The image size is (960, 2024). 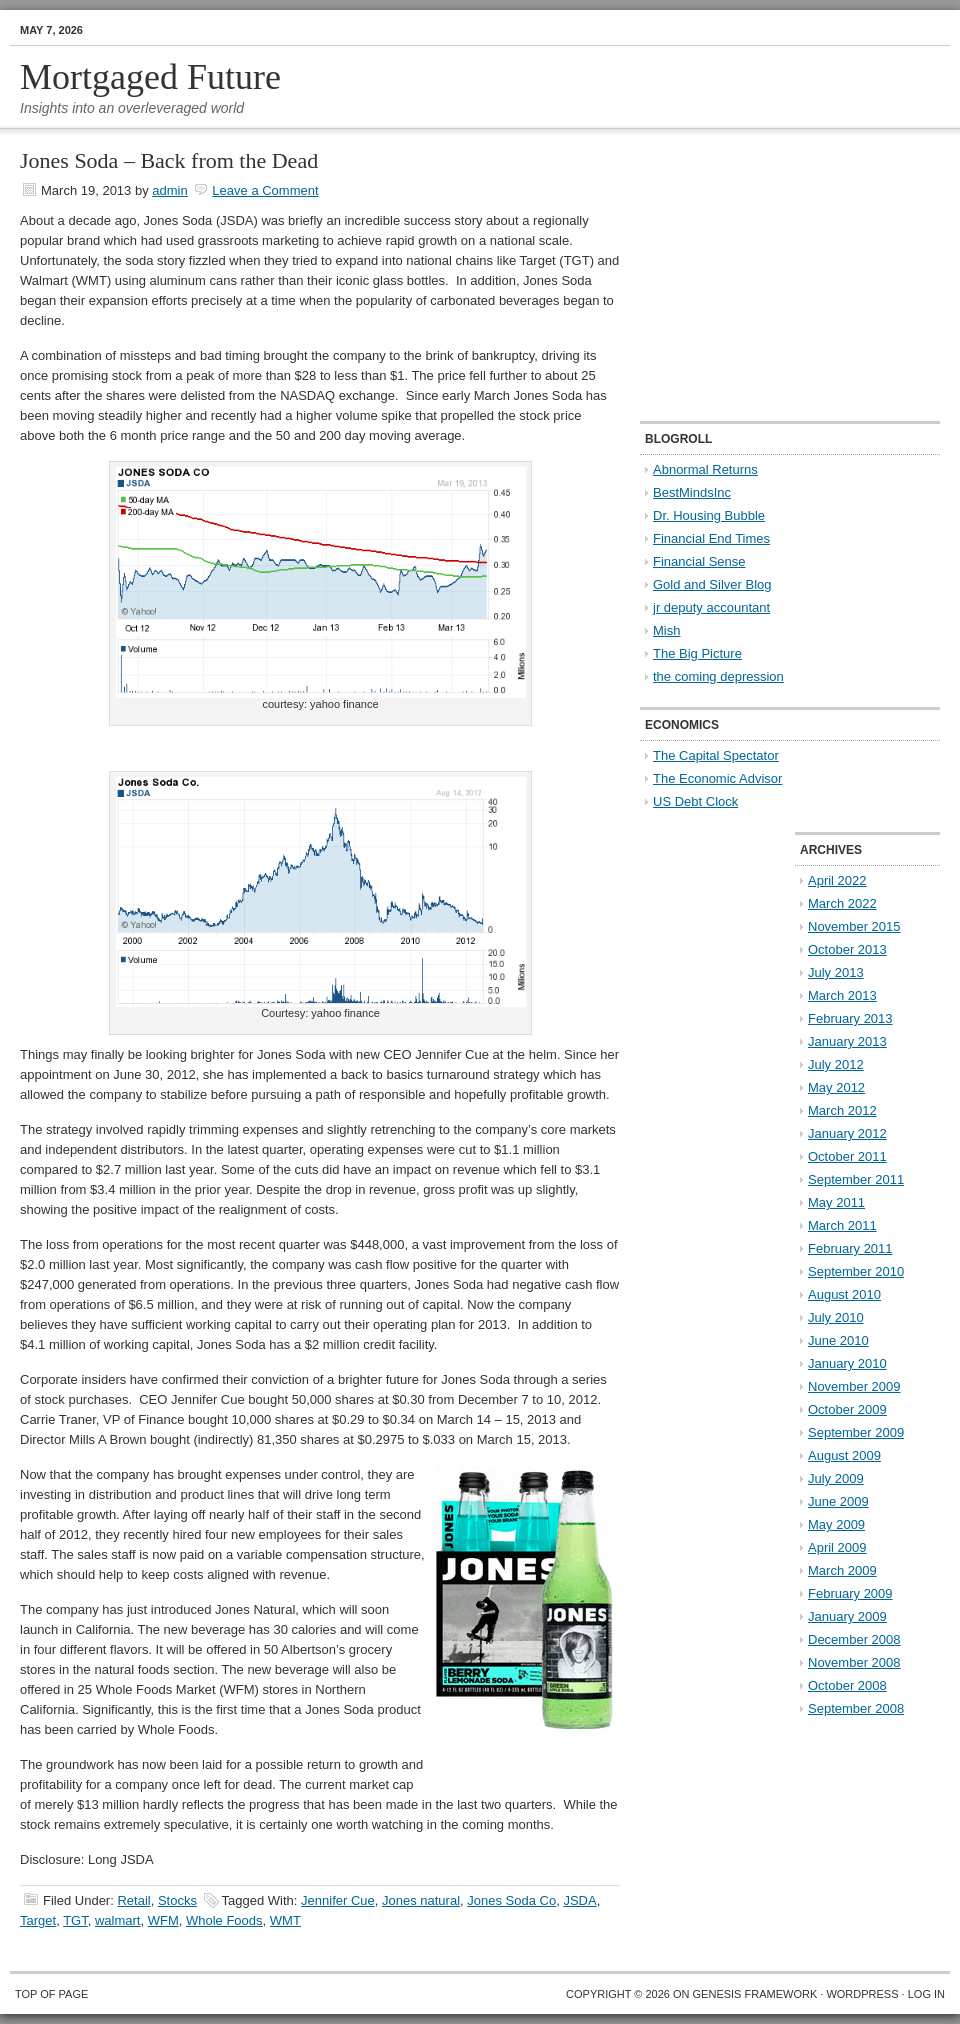 I want to click on admin, so click(x=169, y=190).